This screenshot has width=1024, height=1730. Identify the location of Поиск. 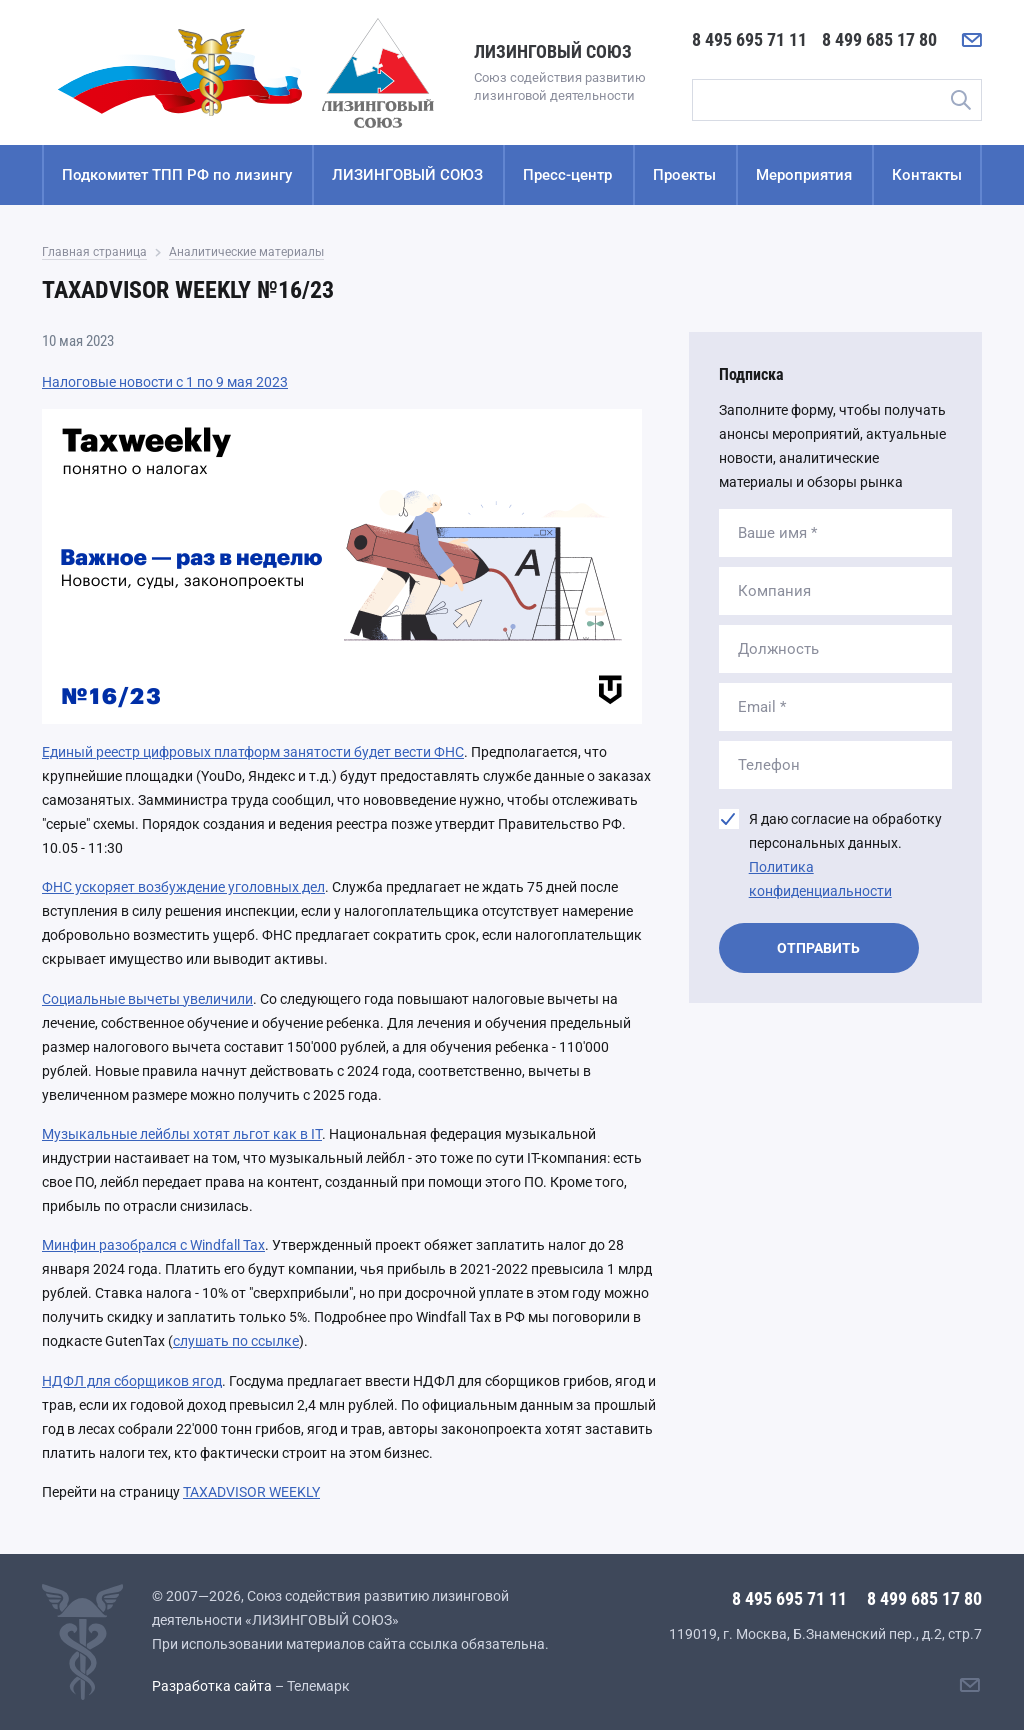
(960, 100).